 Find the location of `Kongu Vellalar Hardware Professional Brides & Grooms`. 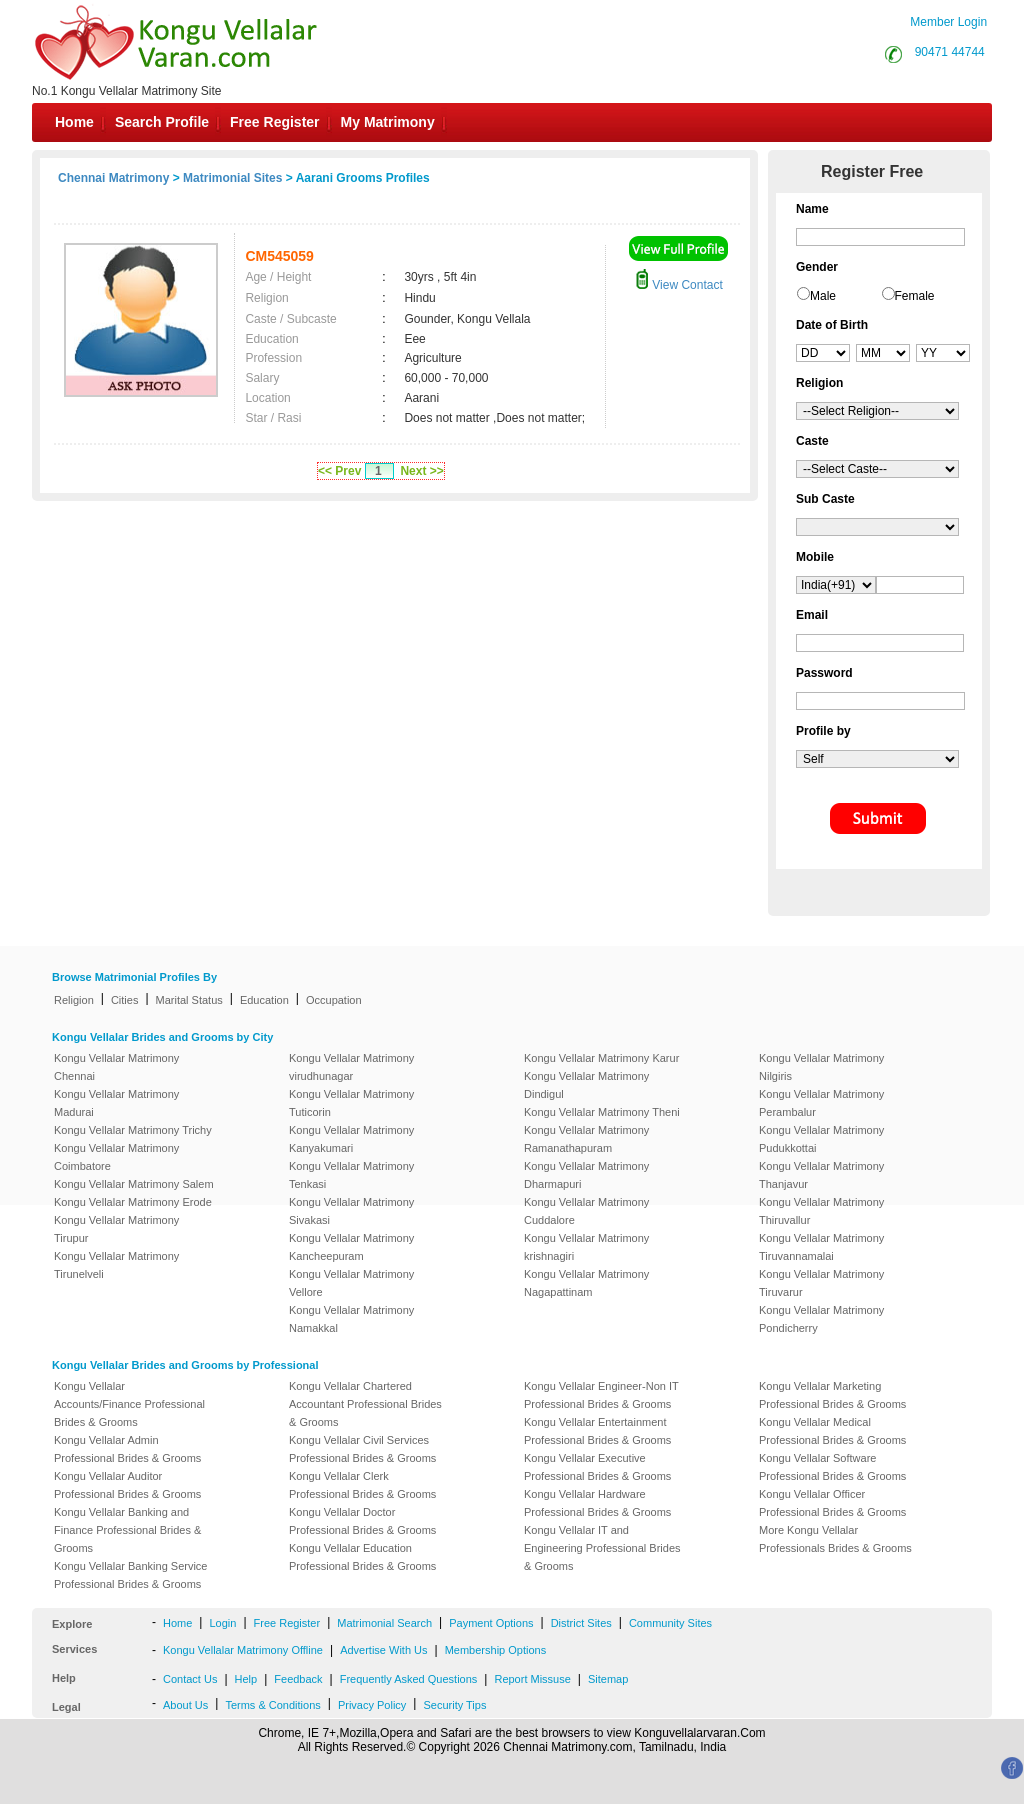

Kongu Vellalar Hardware Professional Brides & Grooms is located at coordinates (597, 1503).